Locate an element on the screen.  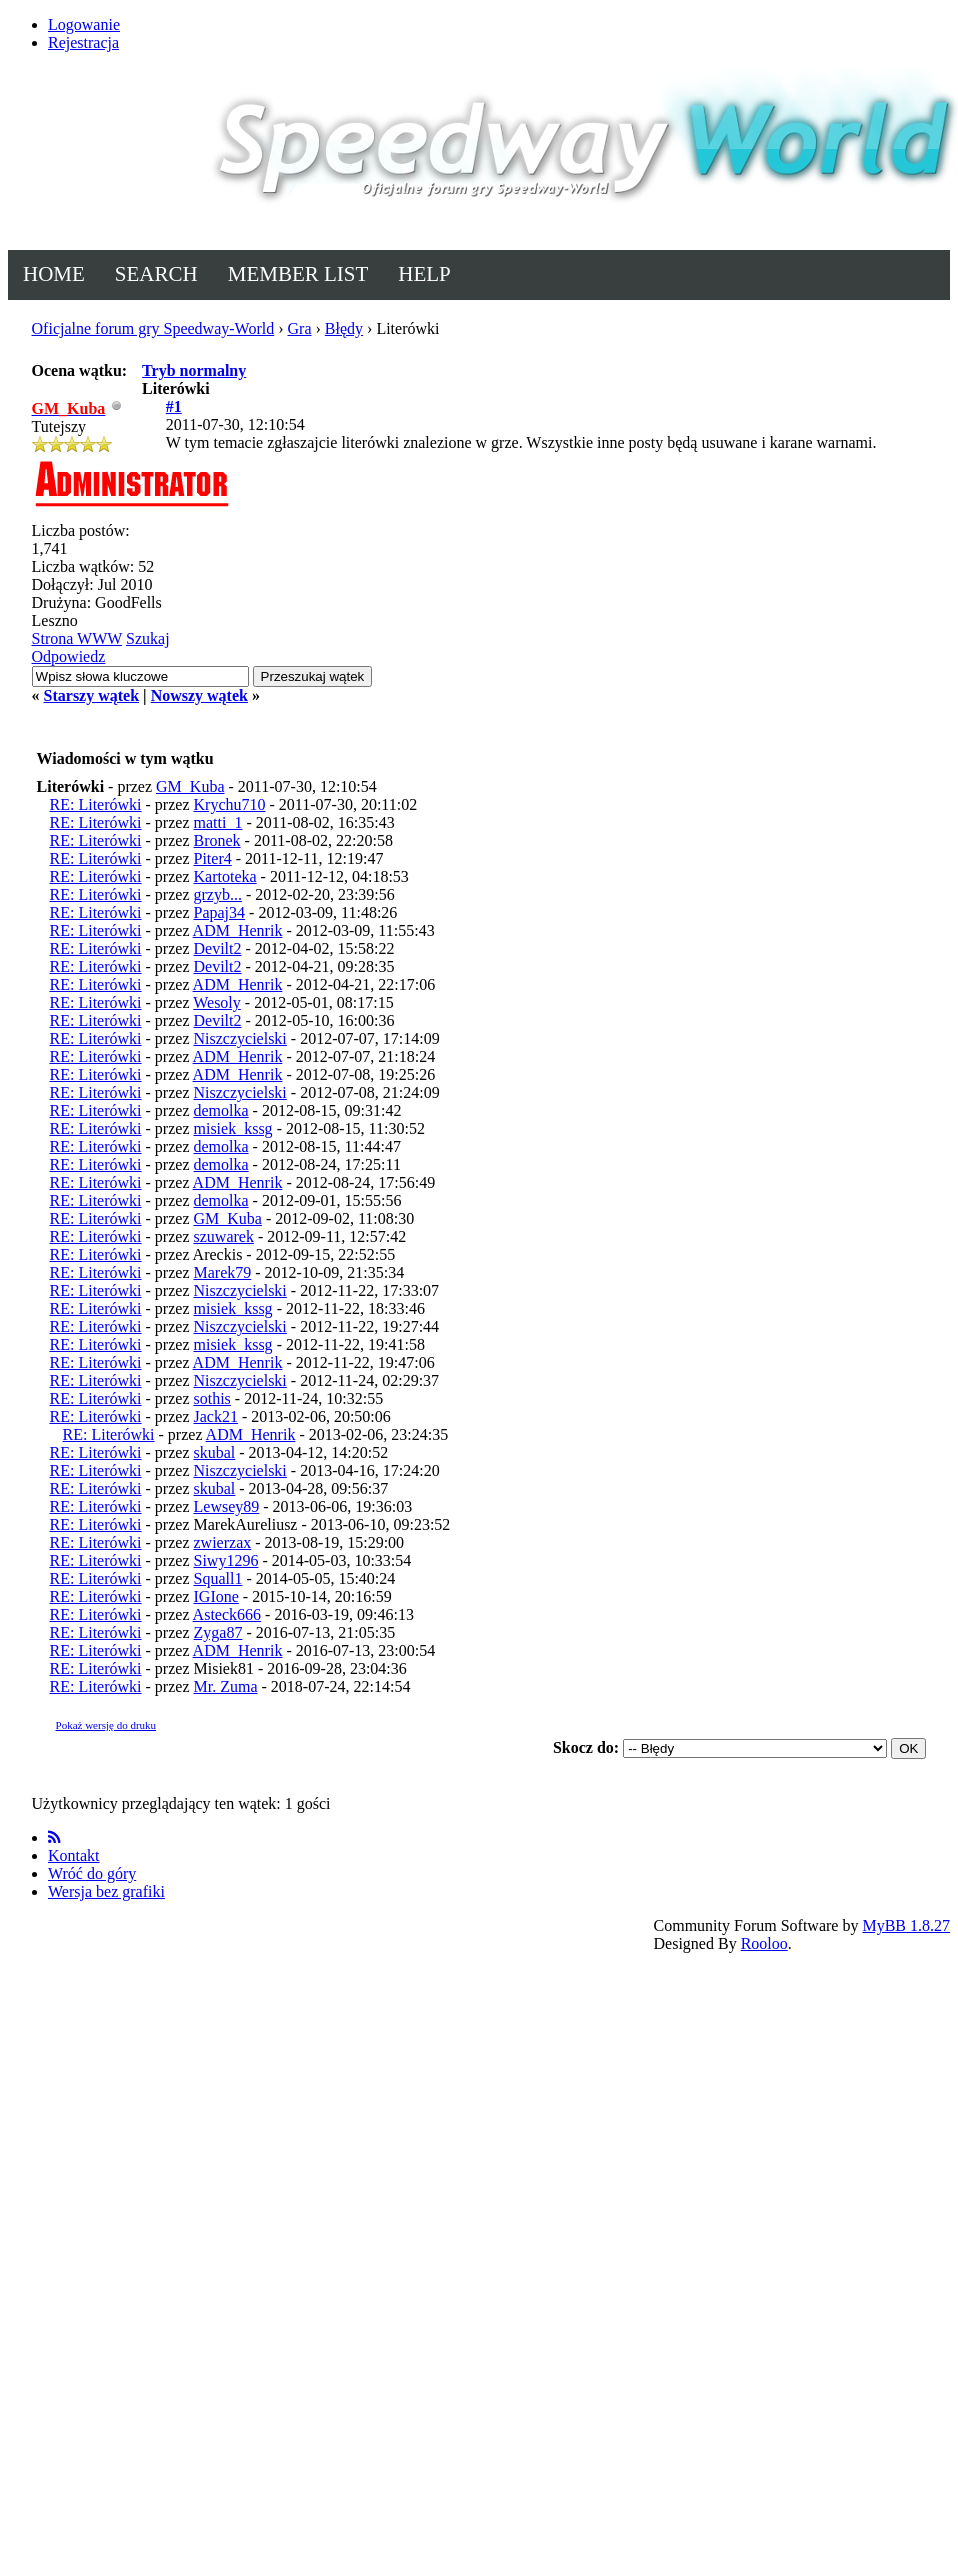
Niszczycielski is located at coordinates (240, 1038).